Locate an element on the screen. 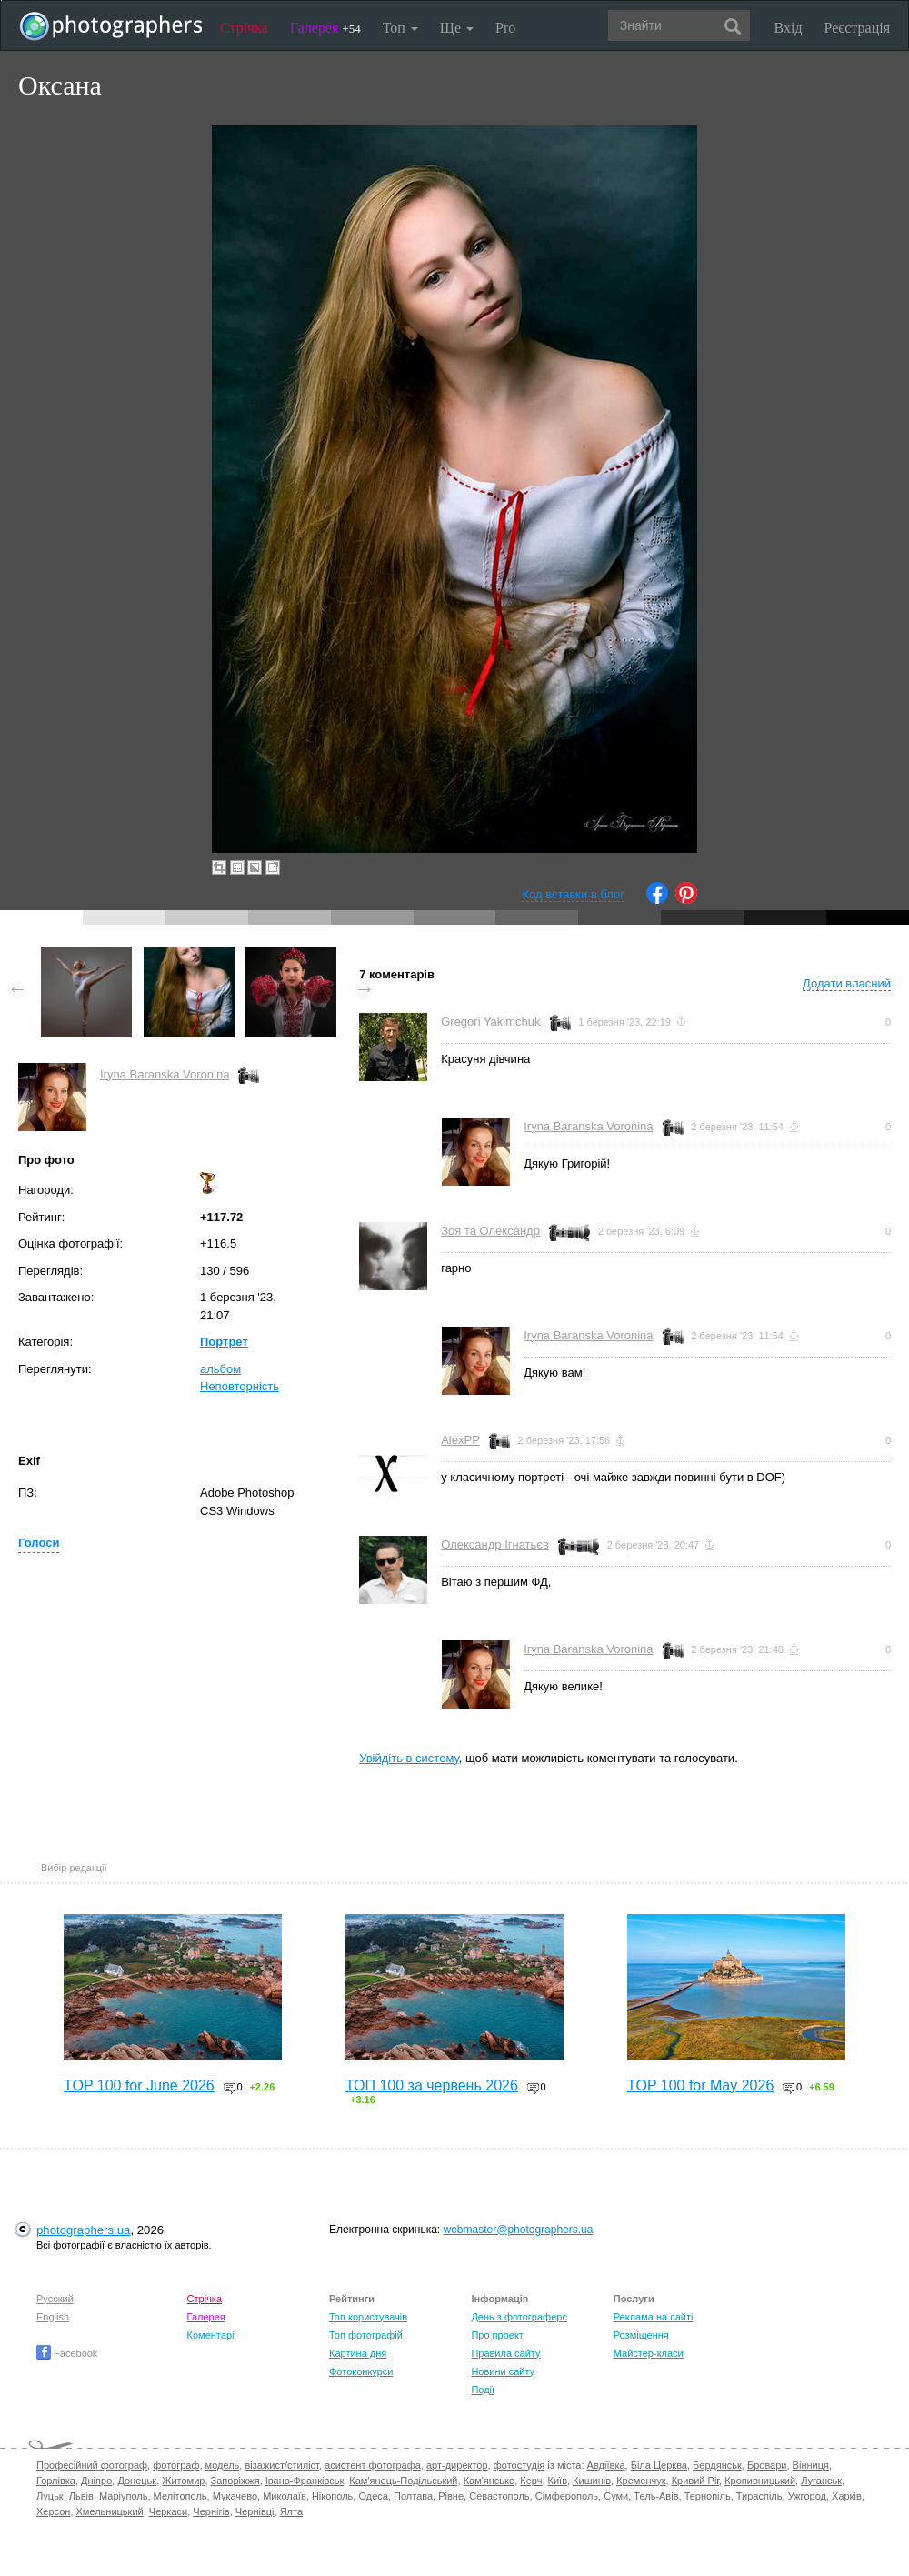 The height and width of the screenshot is (2576, 909). Авдіївка is located at coordinates (606, 2465).